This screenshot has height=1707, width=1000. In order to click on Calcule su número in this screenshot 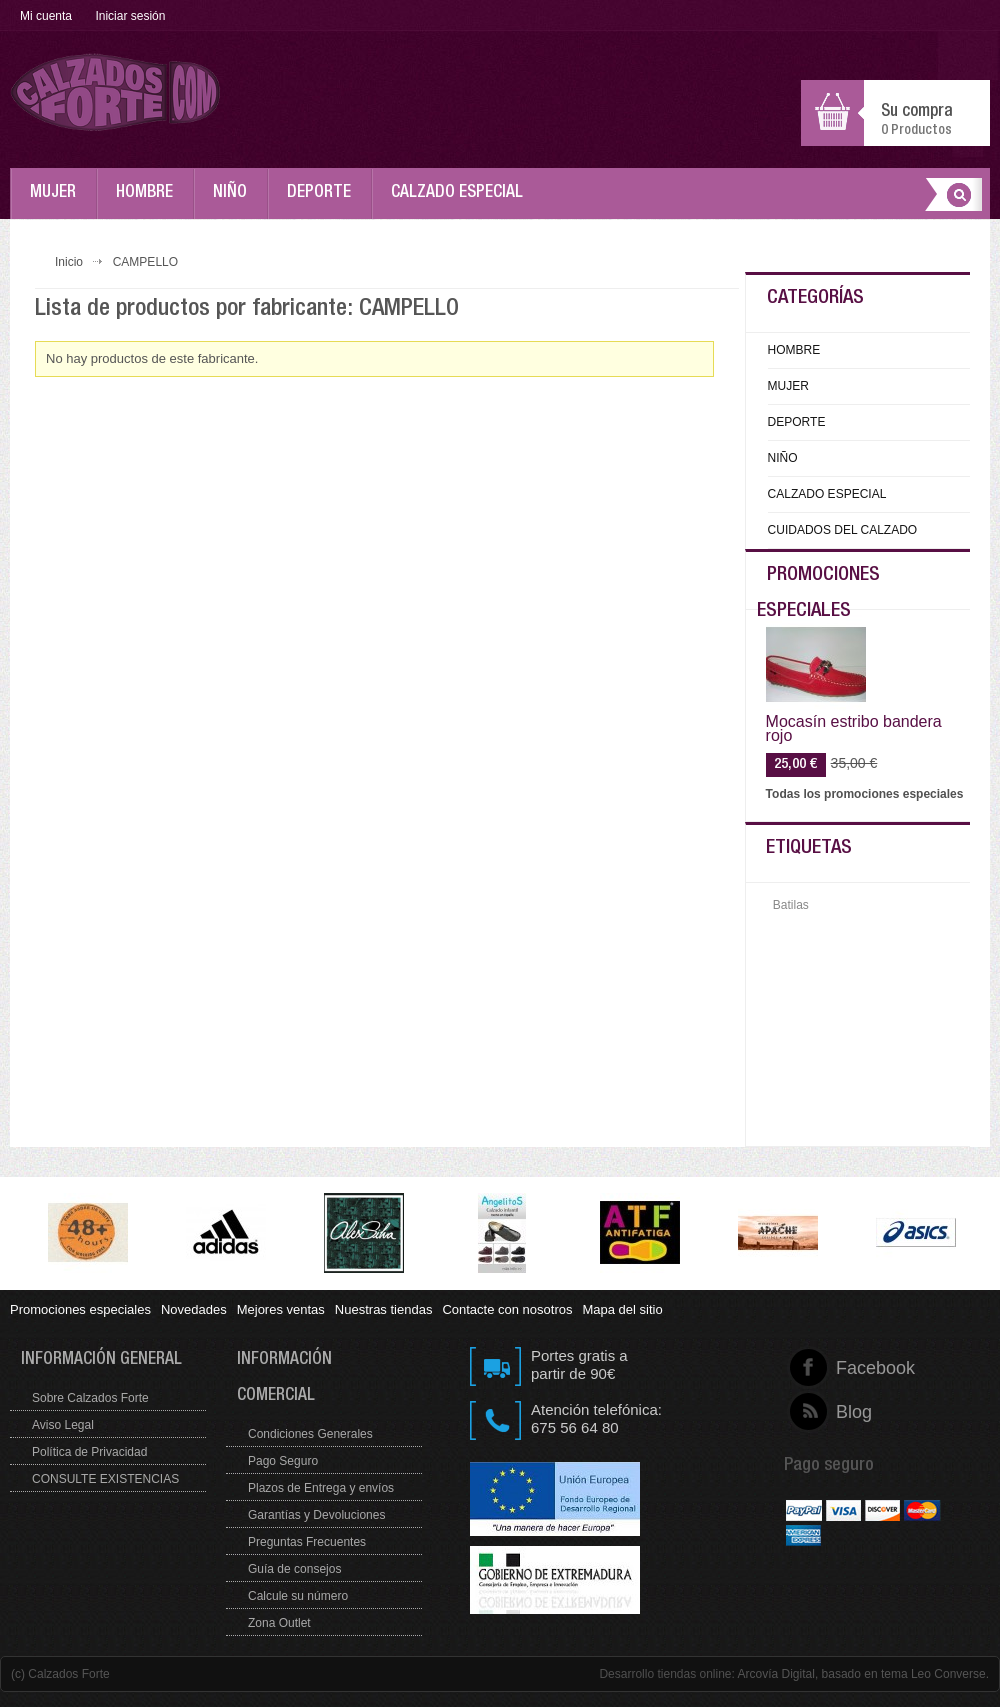, I will do `click(298, 1596)`.